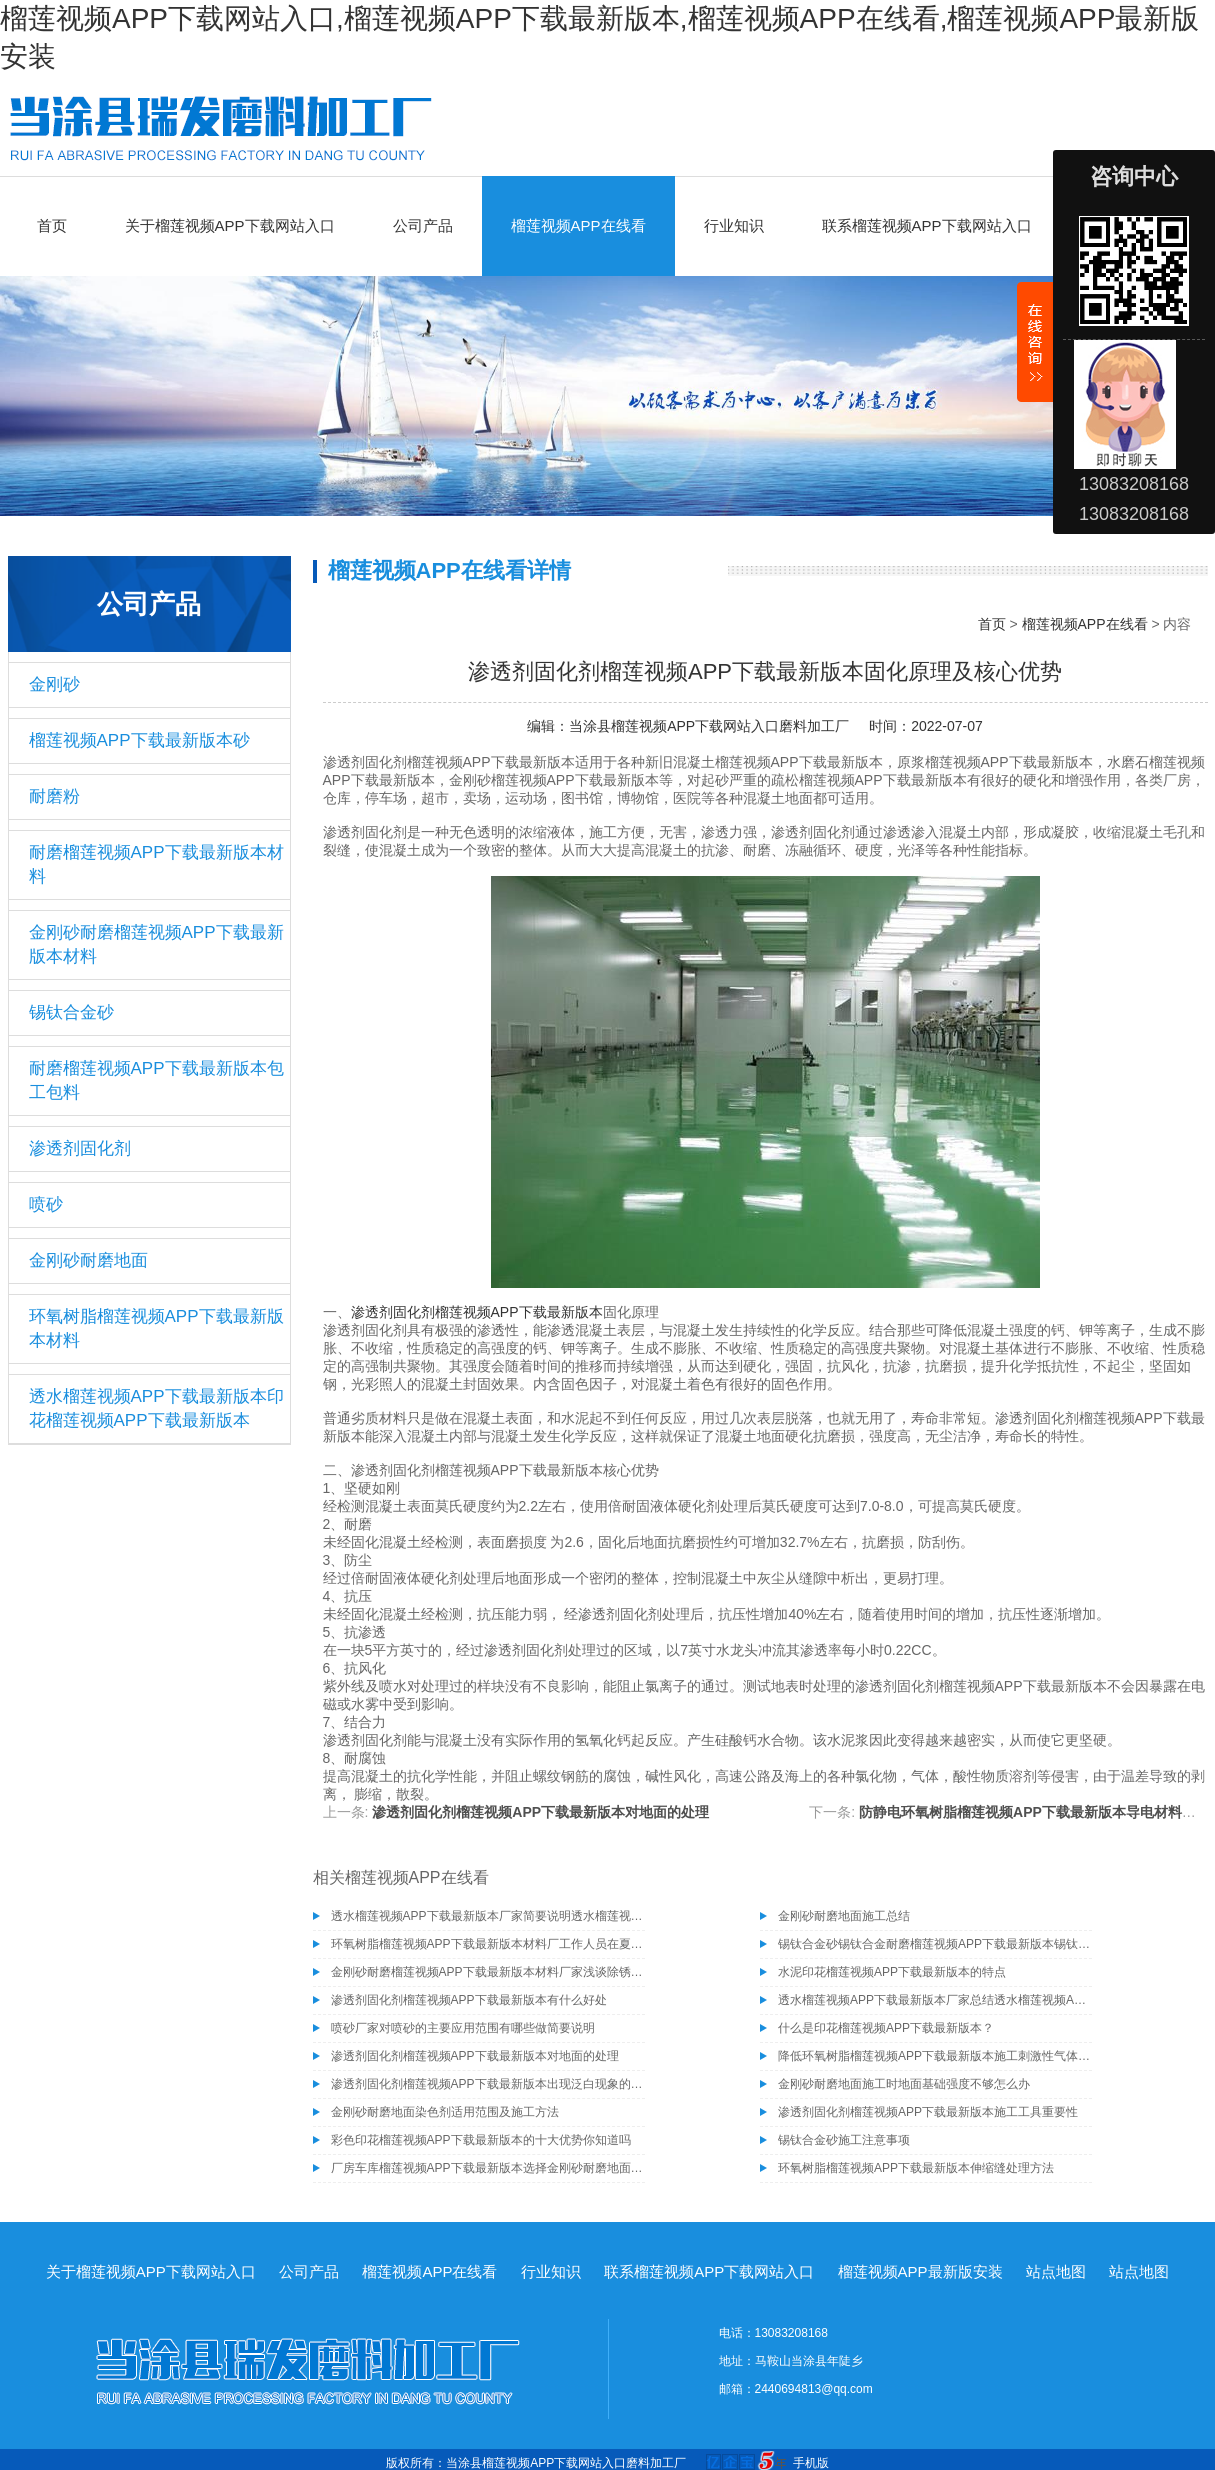 This screenshot has height=2470, width=1215. Describe the element at coordinates (139, 740) in the screenshot. I see `榴莲视频APP下载最新版本砂` at that location.